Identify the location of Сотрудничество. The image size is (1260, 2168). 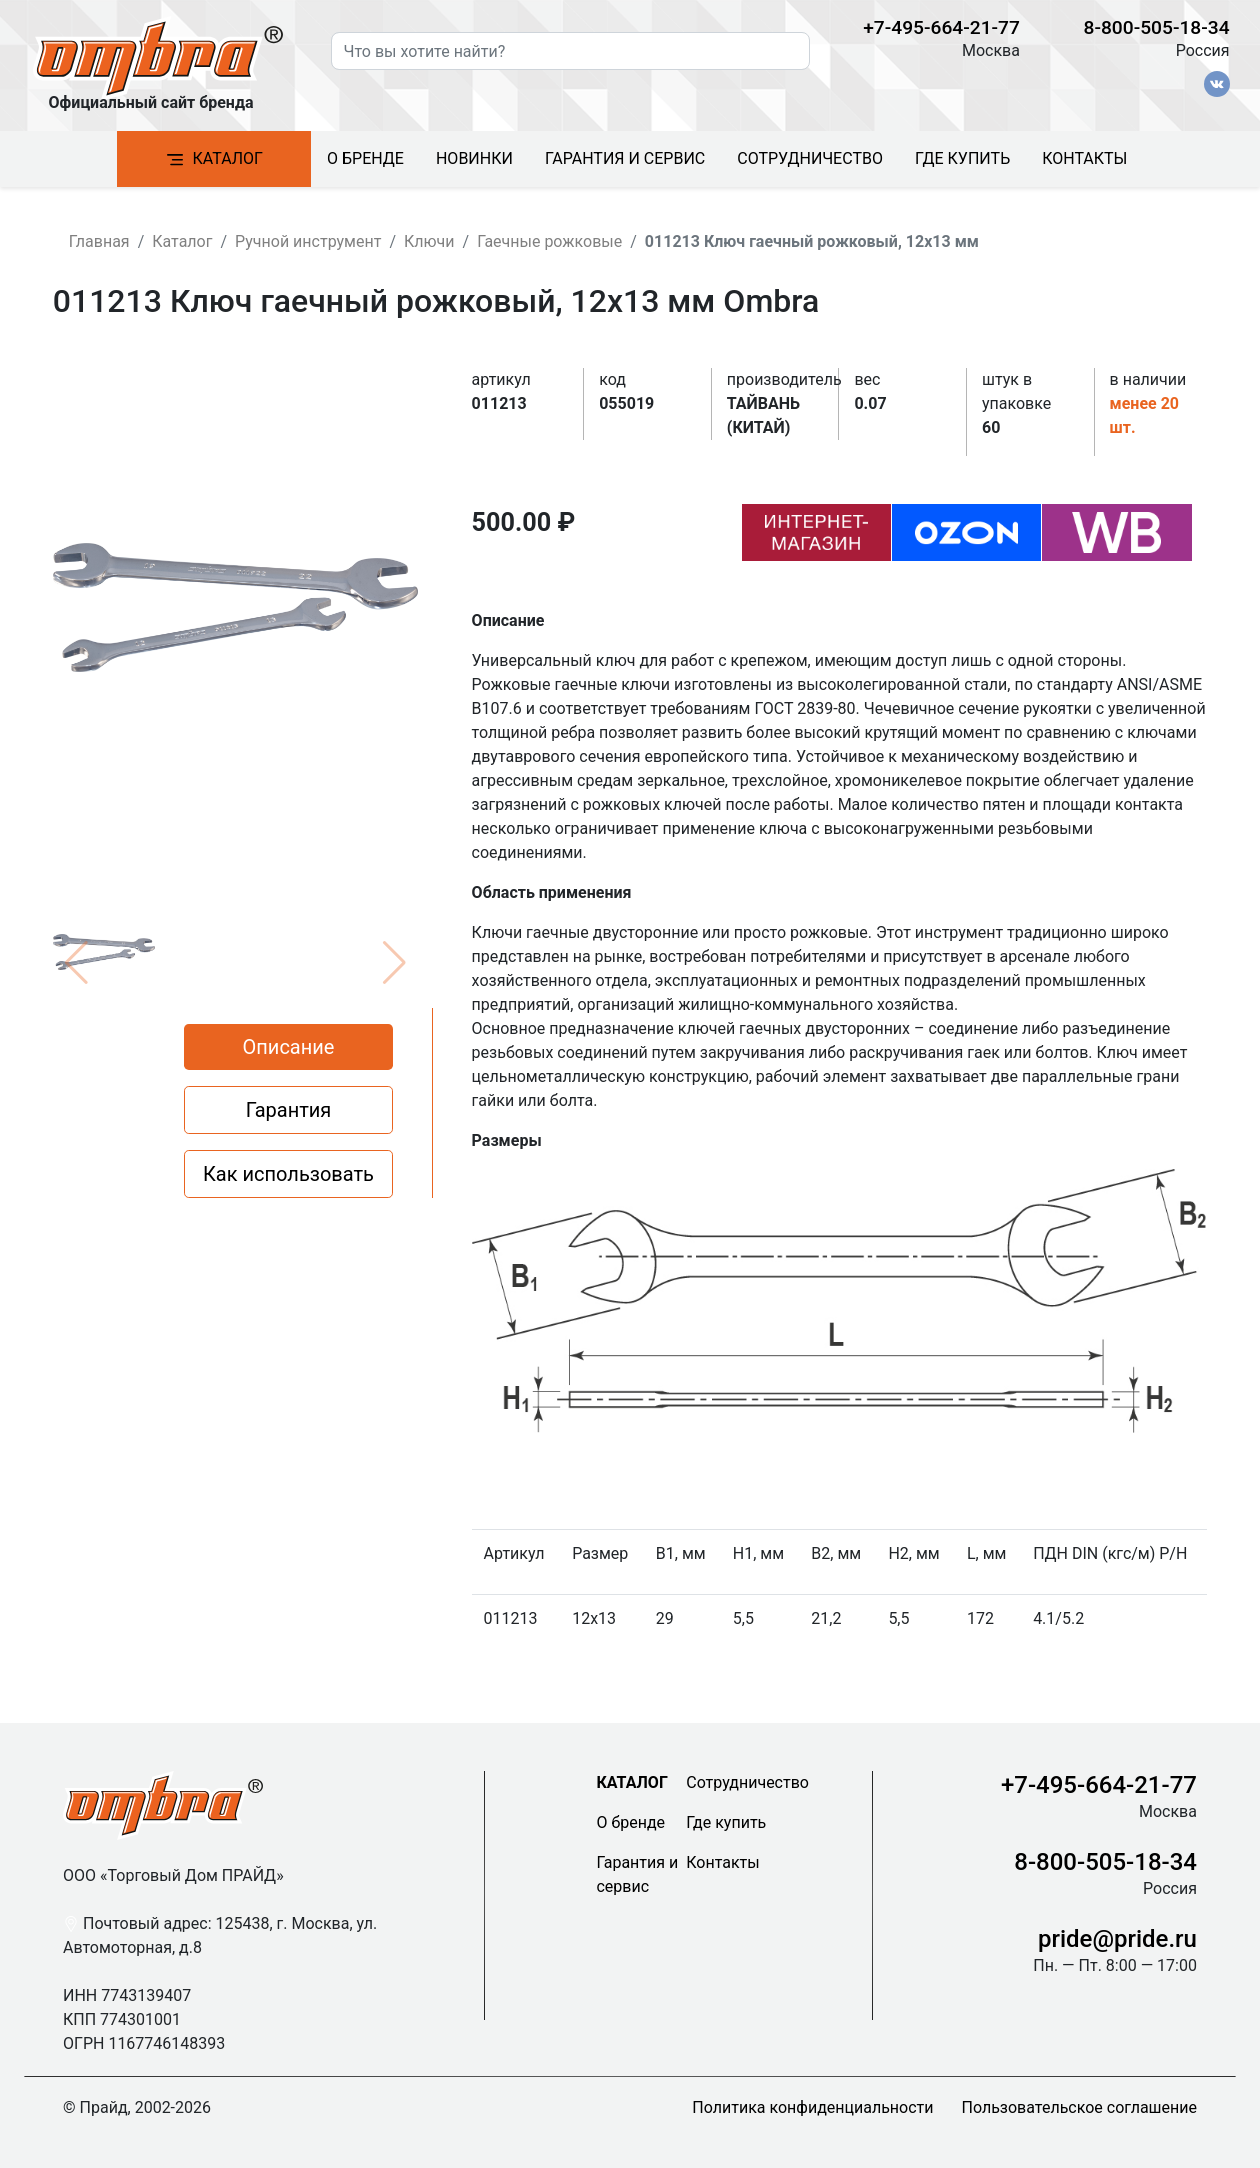
(810, 158).